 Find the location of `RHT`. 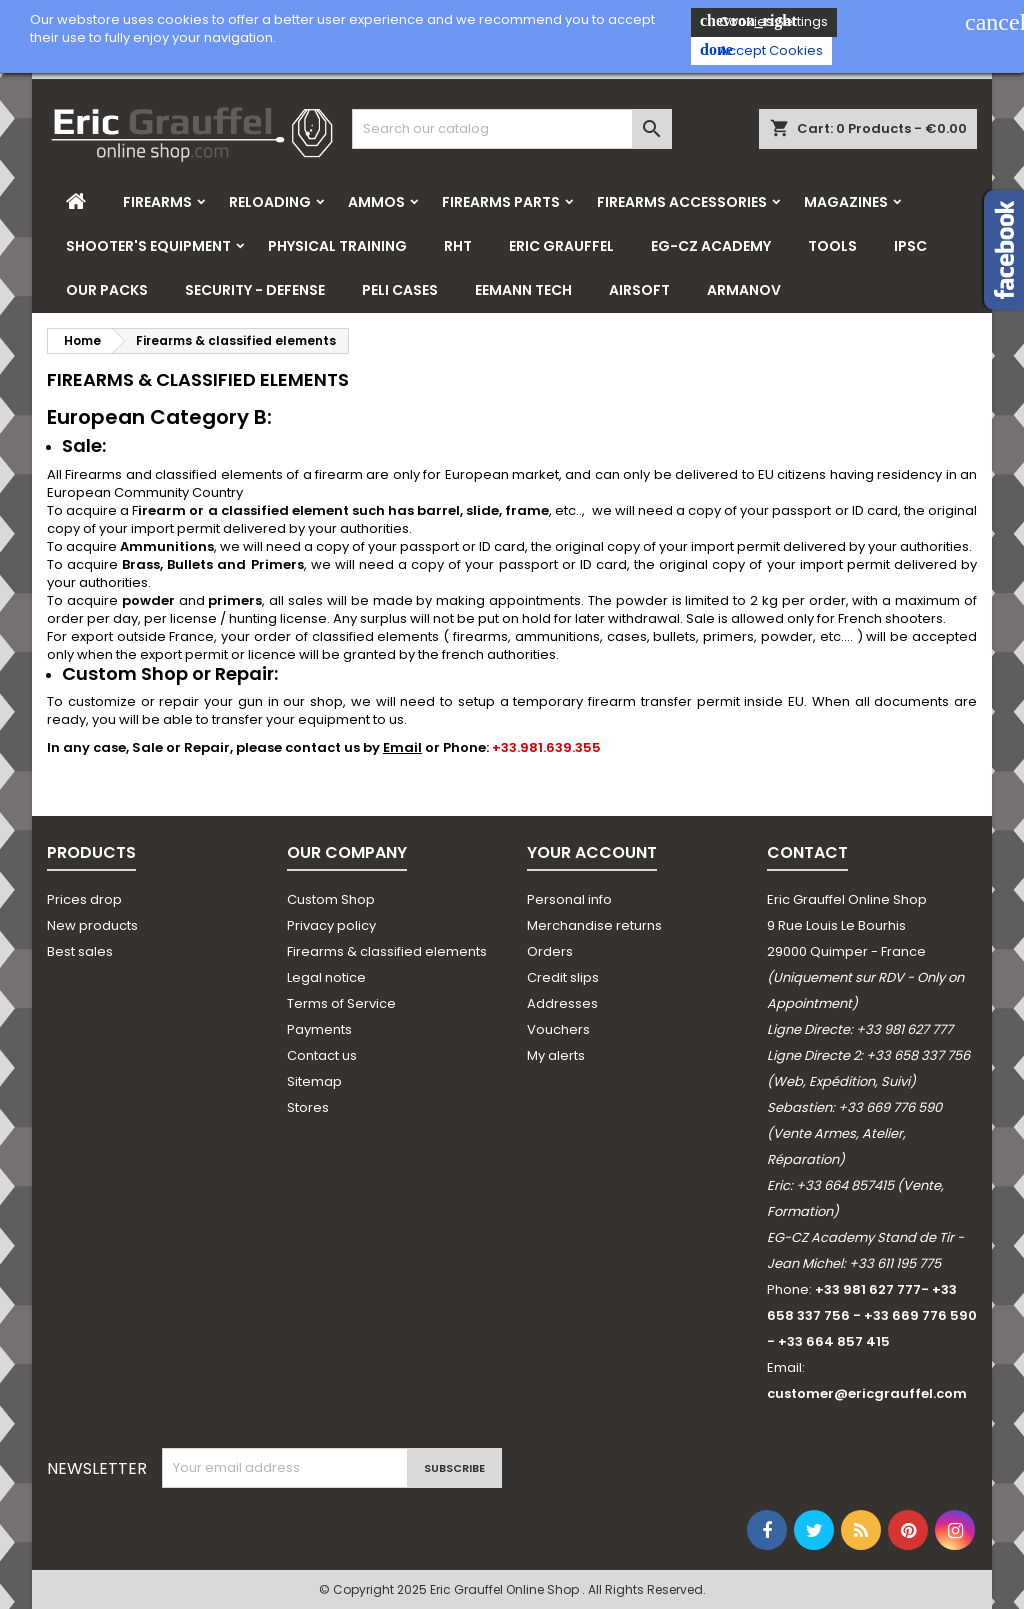

RHT is located at coordinates (458, 246).